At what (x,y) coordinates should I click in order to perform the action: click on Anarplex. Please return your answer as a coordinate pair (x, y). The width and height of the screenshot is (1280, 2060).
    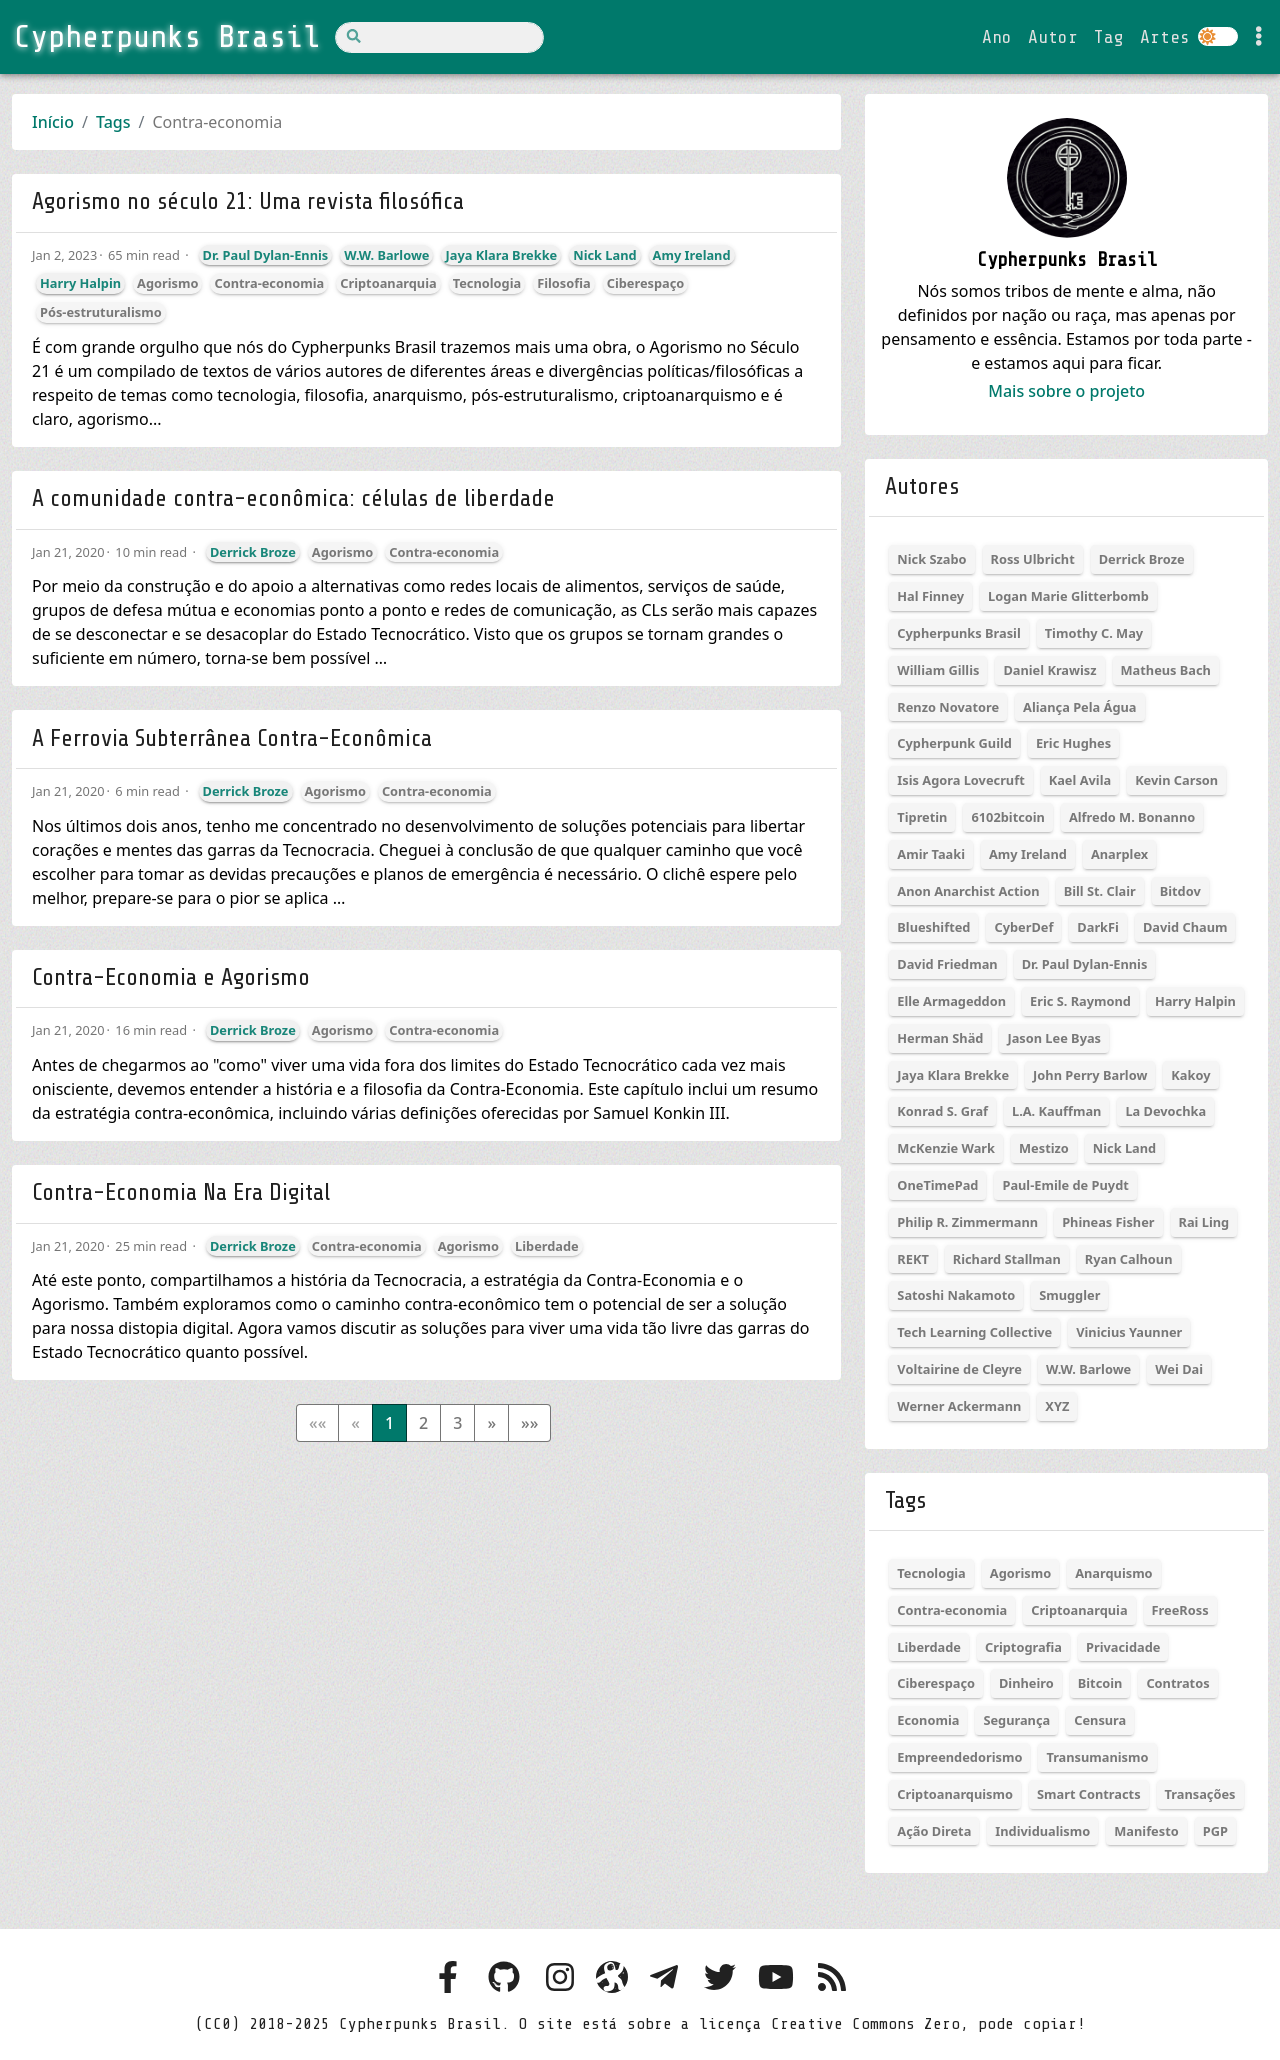
    Looking at the image, I should click on (1119, 854).